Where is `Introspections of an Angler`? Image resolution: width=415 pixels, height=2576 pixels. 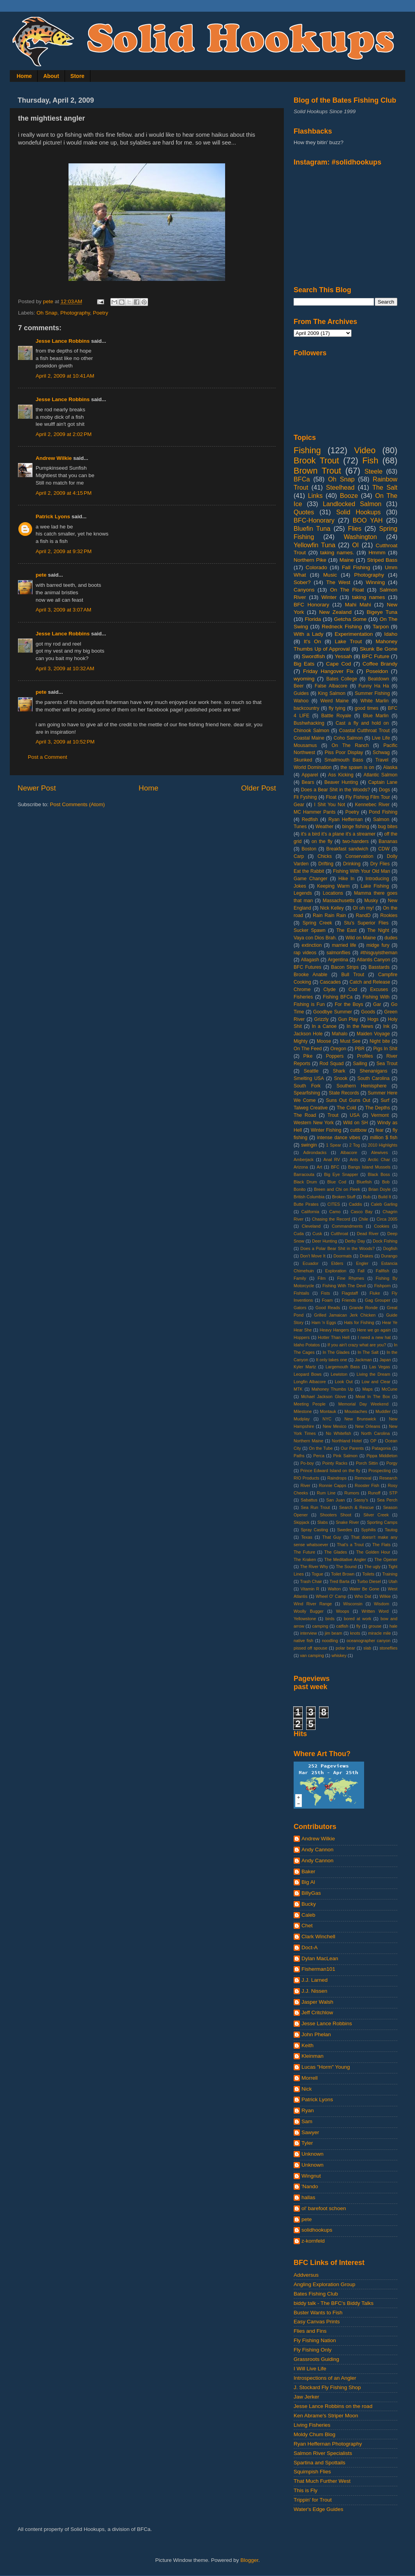
Introspections of an Angler is located at coordinates (325, 2378).